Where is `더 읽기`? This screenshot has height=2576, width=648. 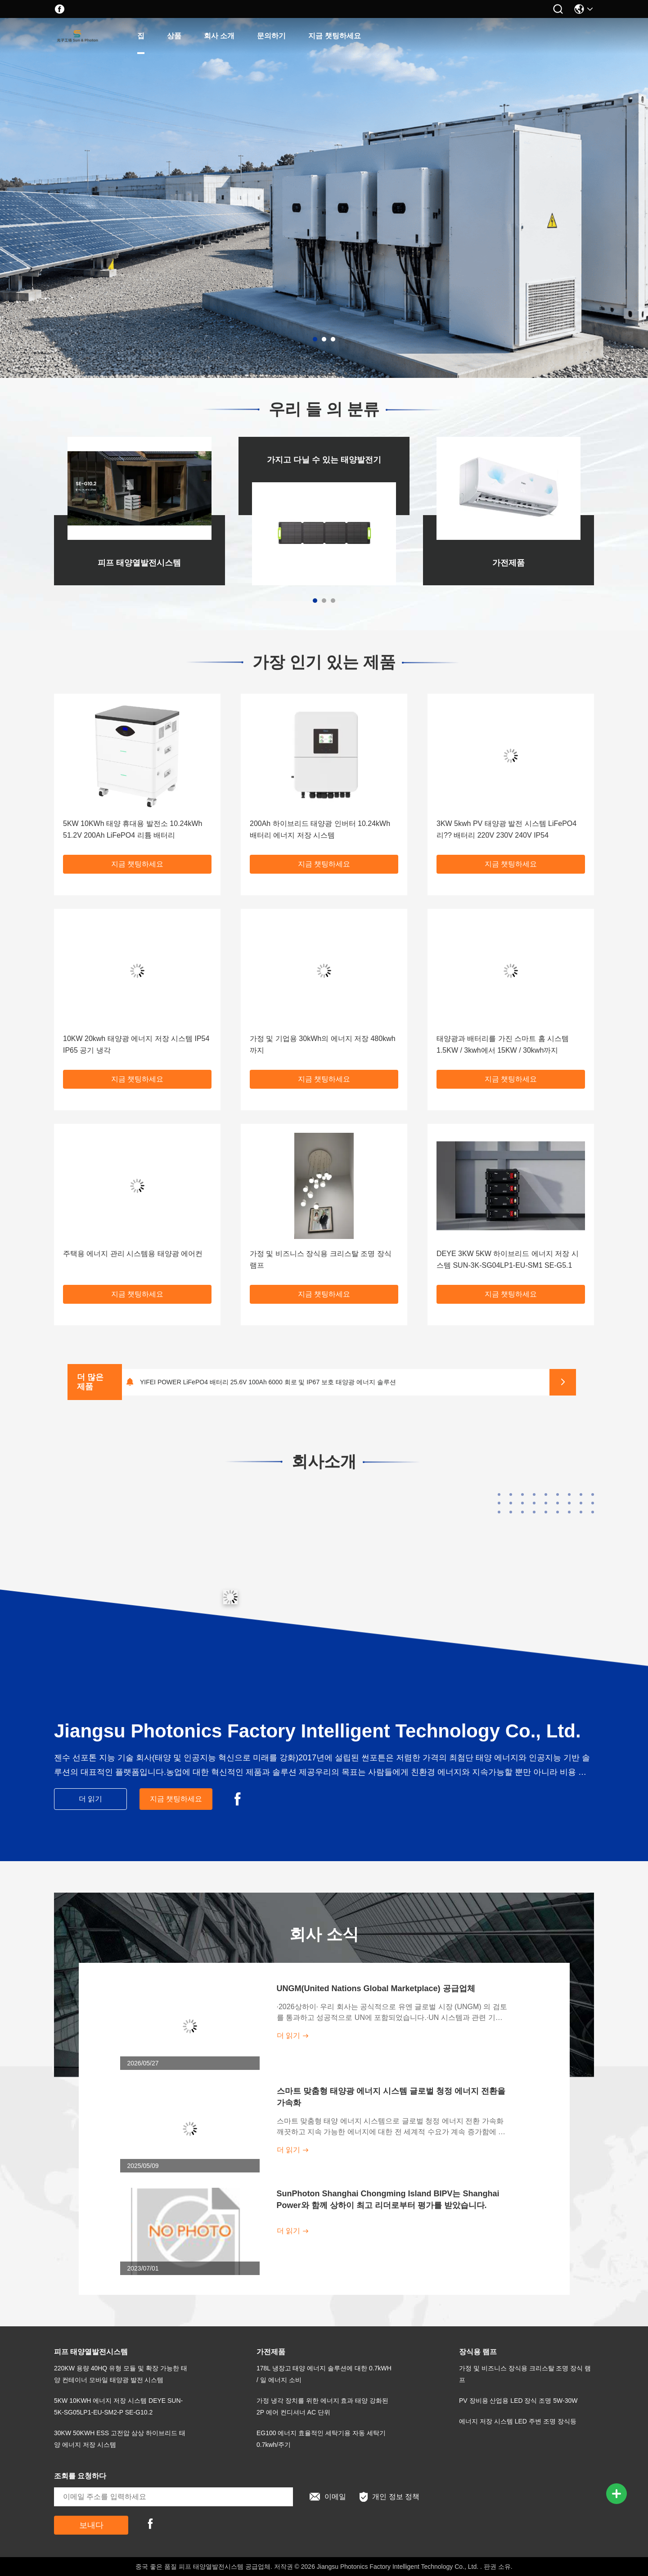 더 읽기 is located at coordinates (90, 1799).